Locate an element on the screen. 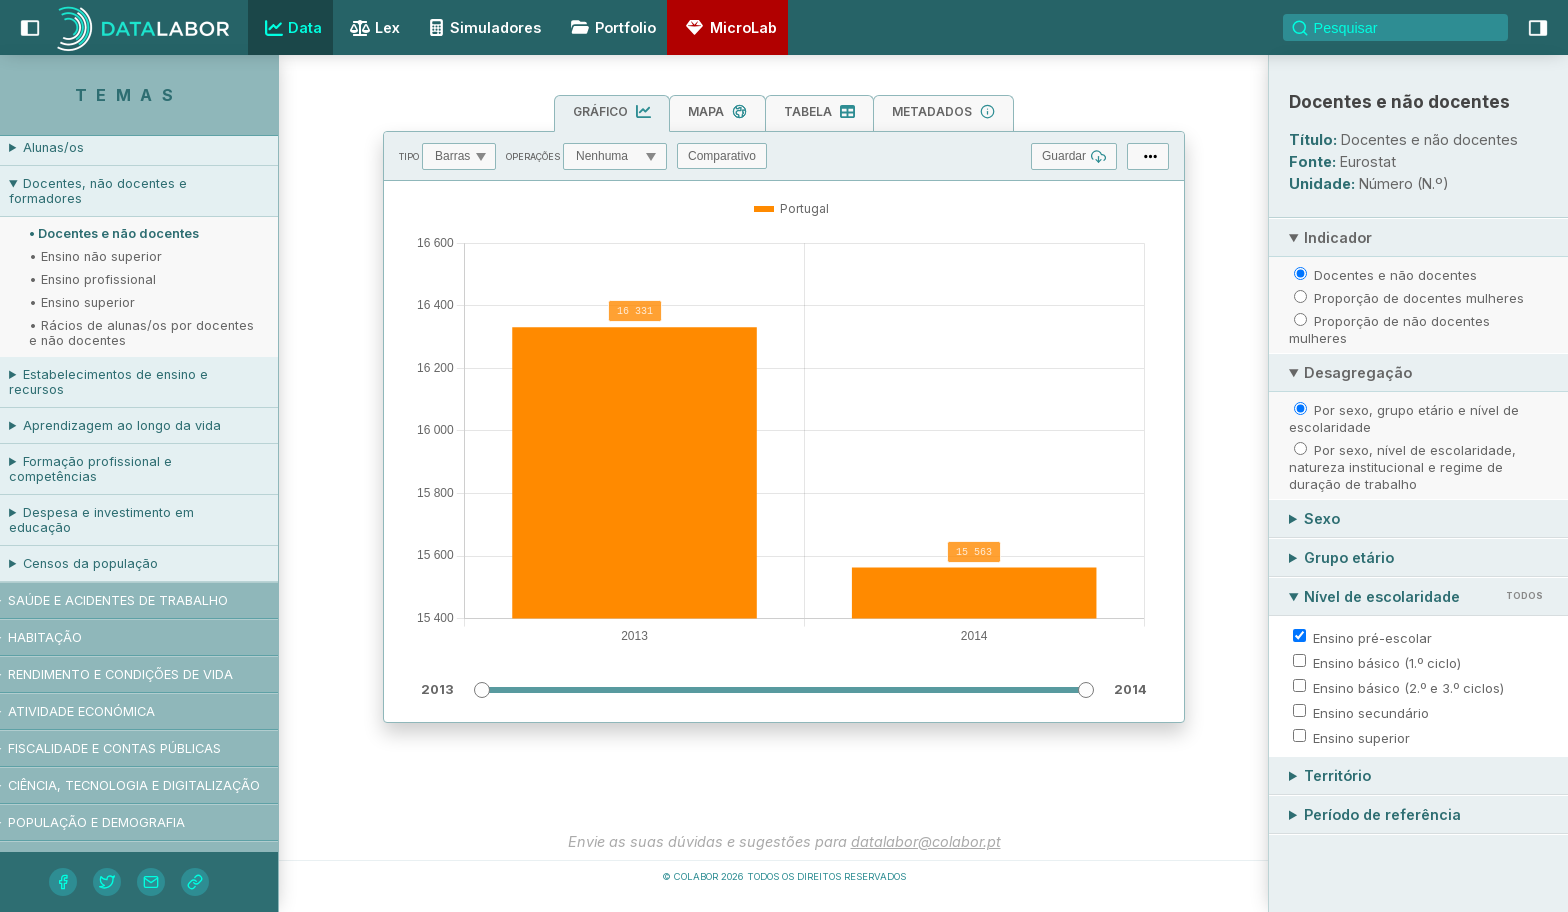 Image resolution: width=1568 pixels, height=912 pixels. Portfolio is located at coordinates (610, 27).